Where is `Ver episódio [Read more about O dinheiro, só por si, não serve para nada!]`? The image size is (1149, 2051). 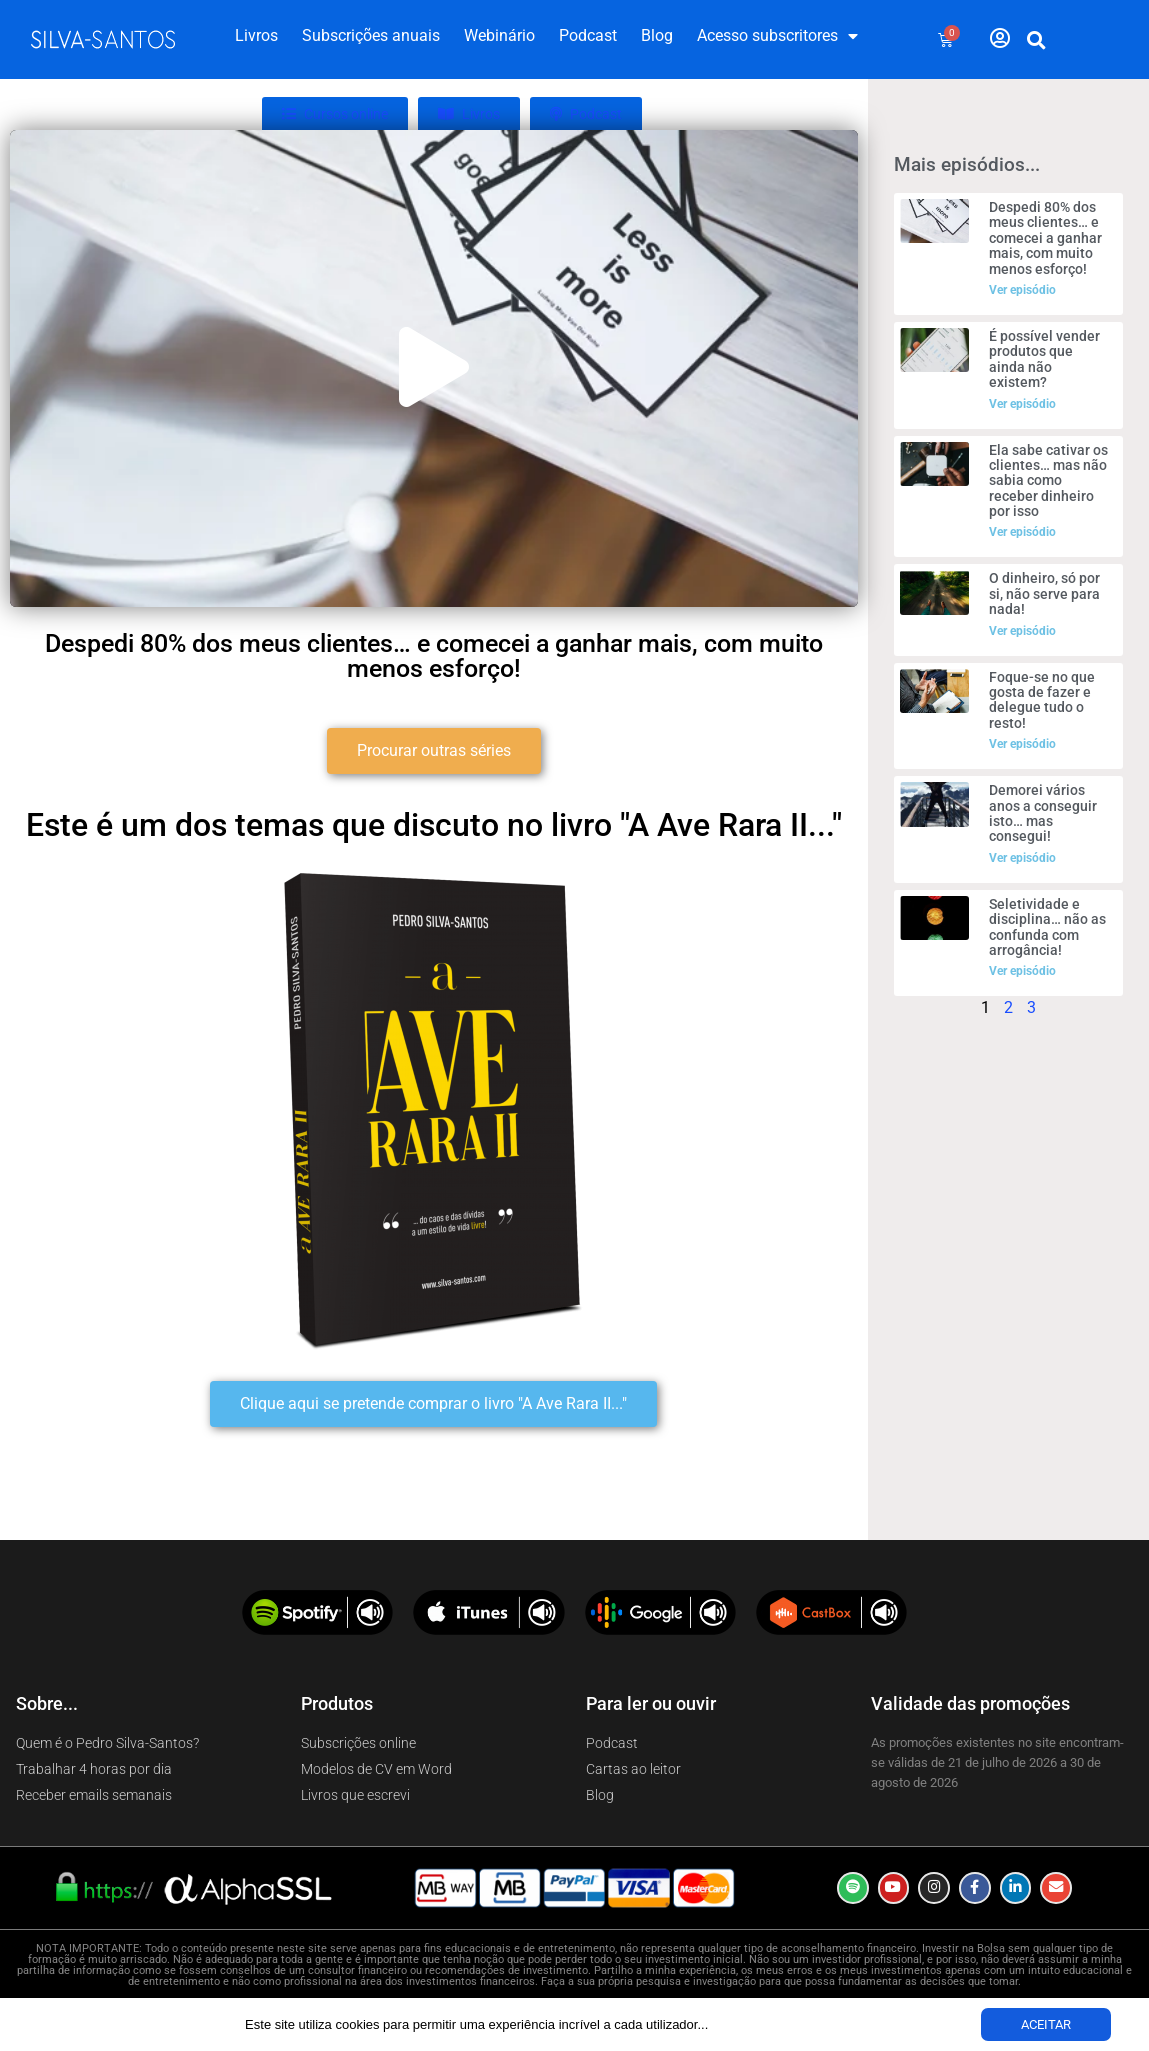
Ver episódio [Read more about O dinheiro, só por si, não serve para nada!] is located at coordinates (1022, 631).